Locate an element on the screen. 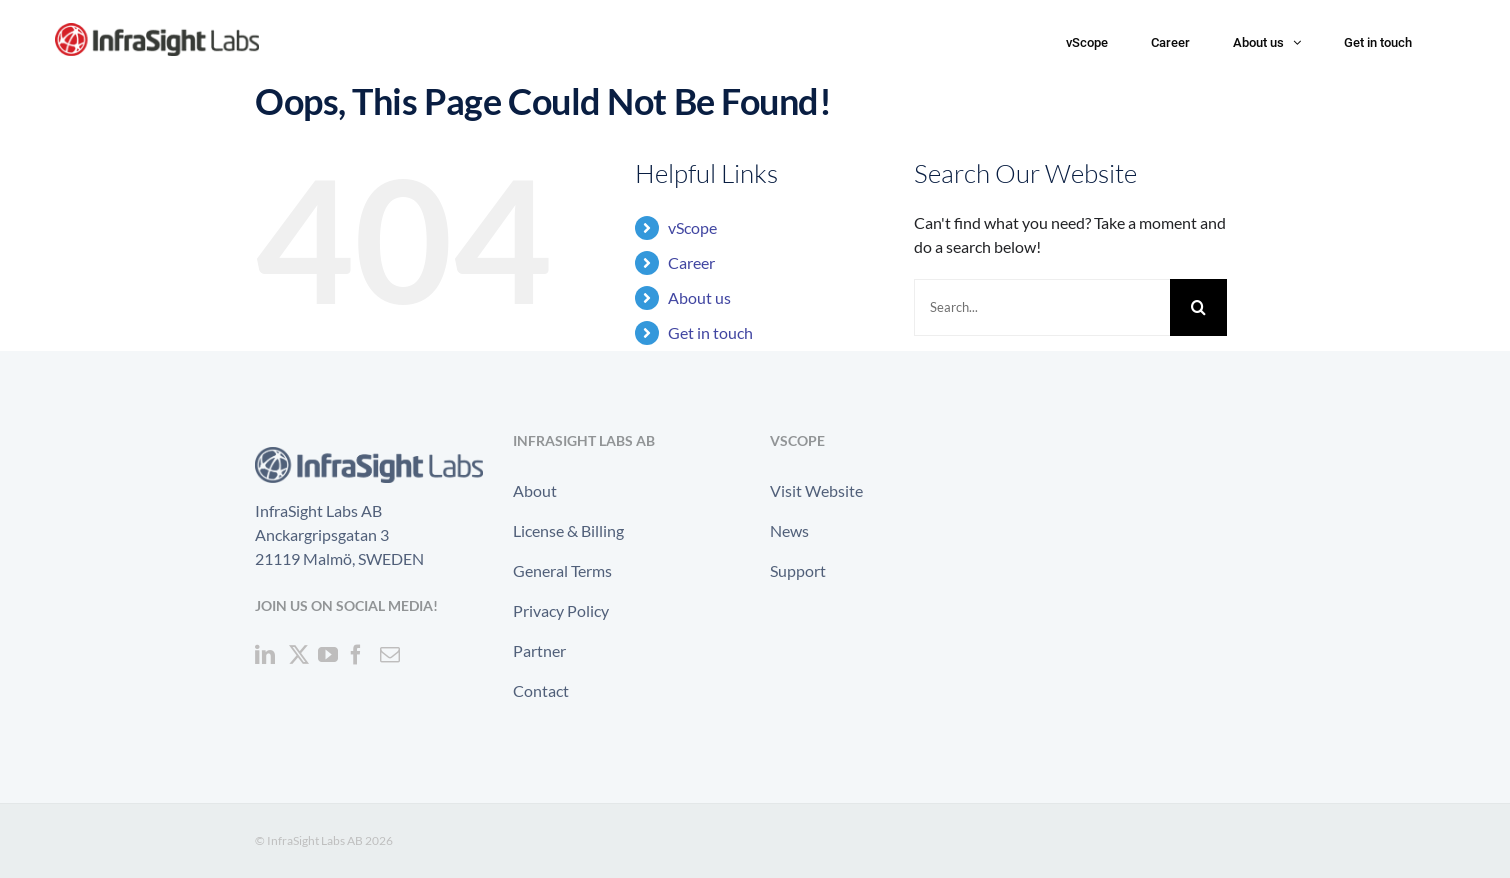 The width and height of the screenshot is (1510, 878). General Terms is located at coordinates (562, 570).